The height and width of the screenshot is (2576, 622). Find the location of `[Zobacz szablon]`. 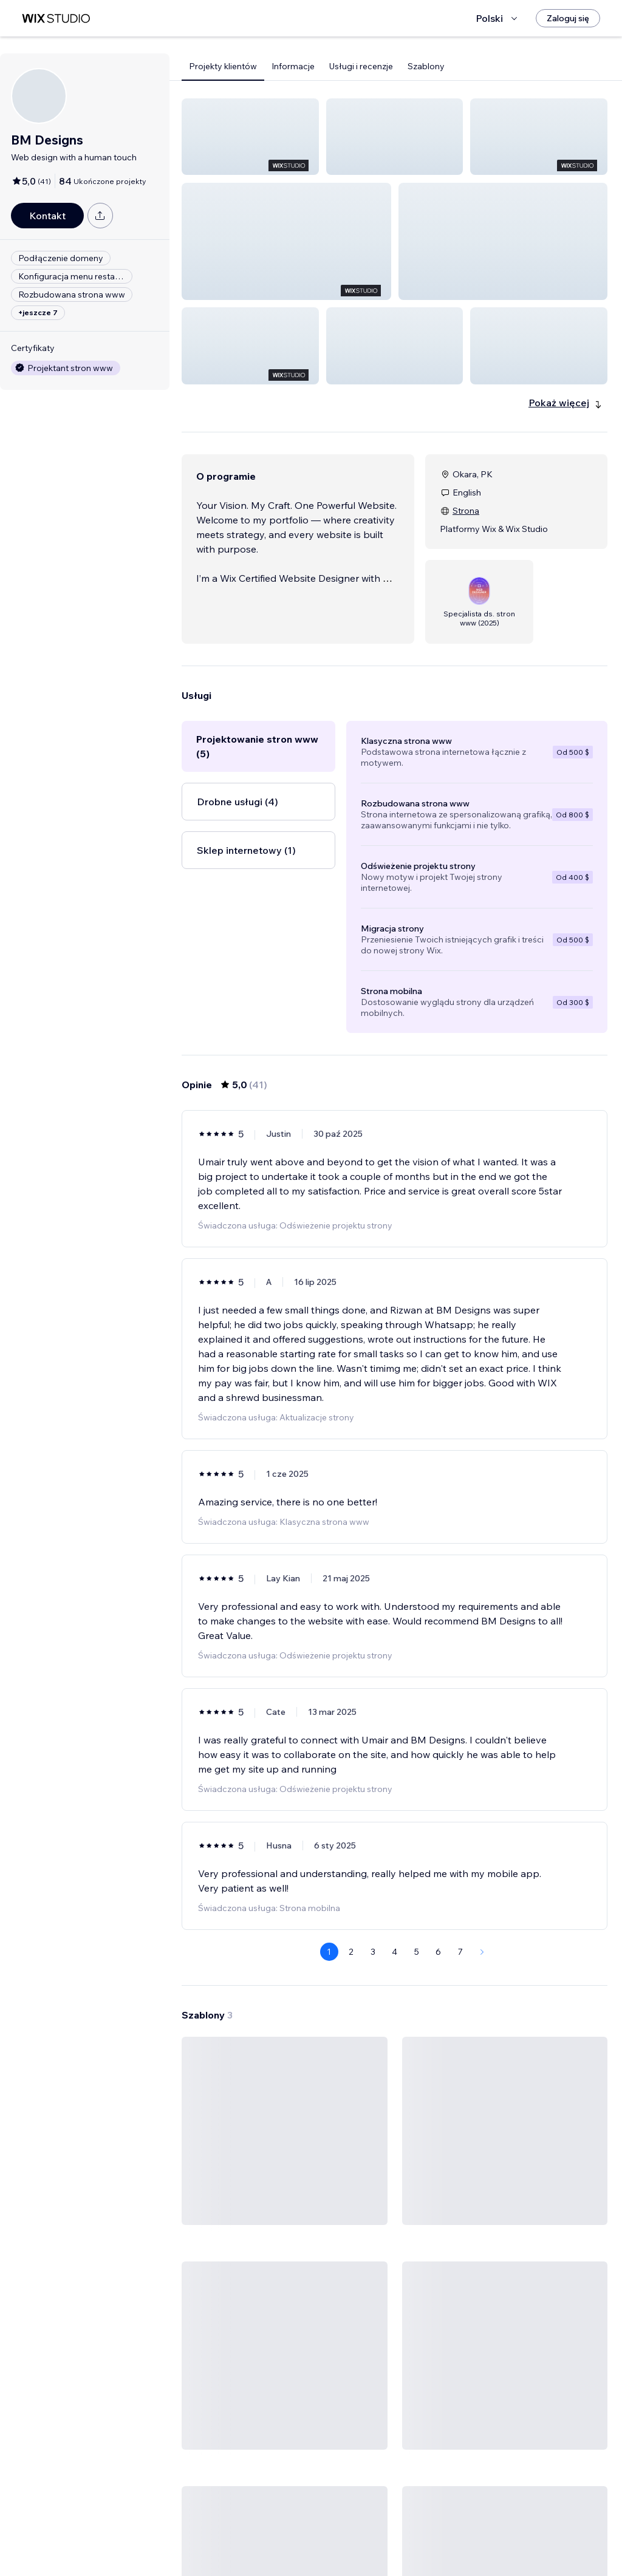

[Zobacz szablon] is located at coordinates (285, 2104).